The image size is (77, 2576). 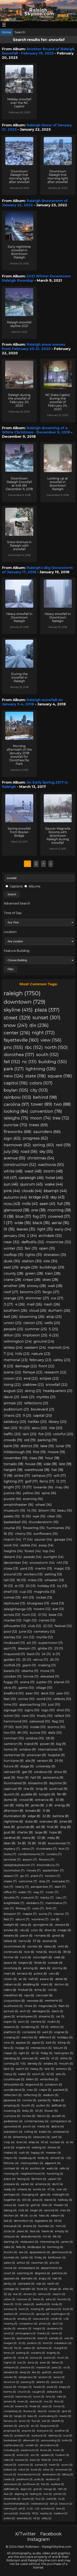 I want to click on food (4), so click(x=42, y=2289).